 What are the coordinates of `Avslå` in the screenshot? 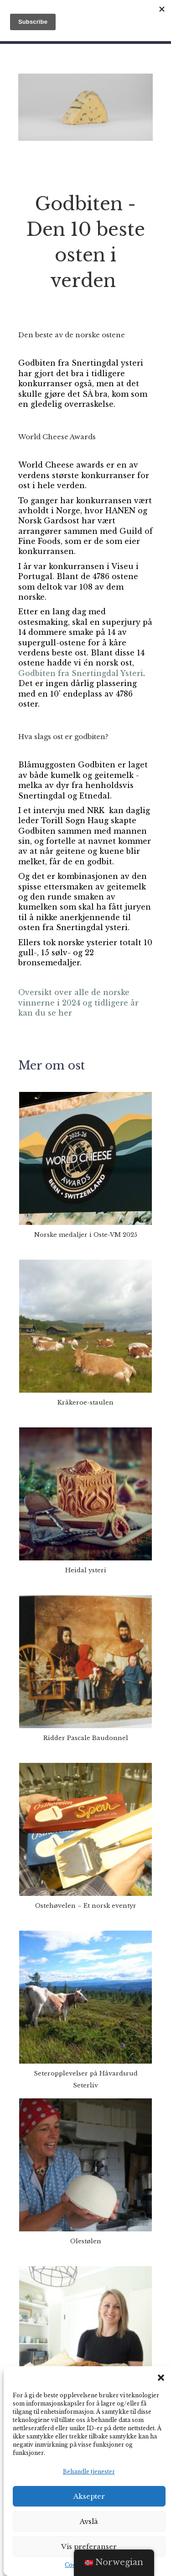 It's located at (89, 2521).